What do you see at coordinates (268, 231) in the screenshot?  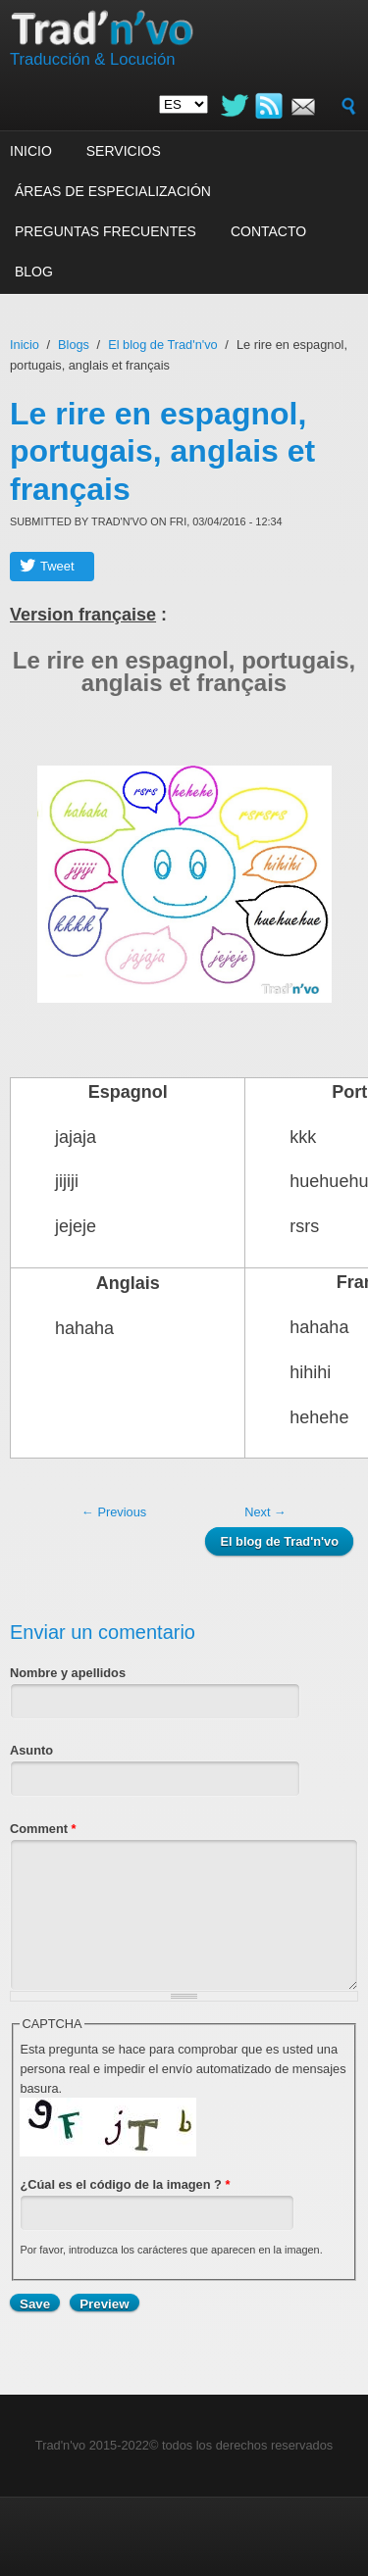 I see `Contacto` at bounding box center [268, 231].